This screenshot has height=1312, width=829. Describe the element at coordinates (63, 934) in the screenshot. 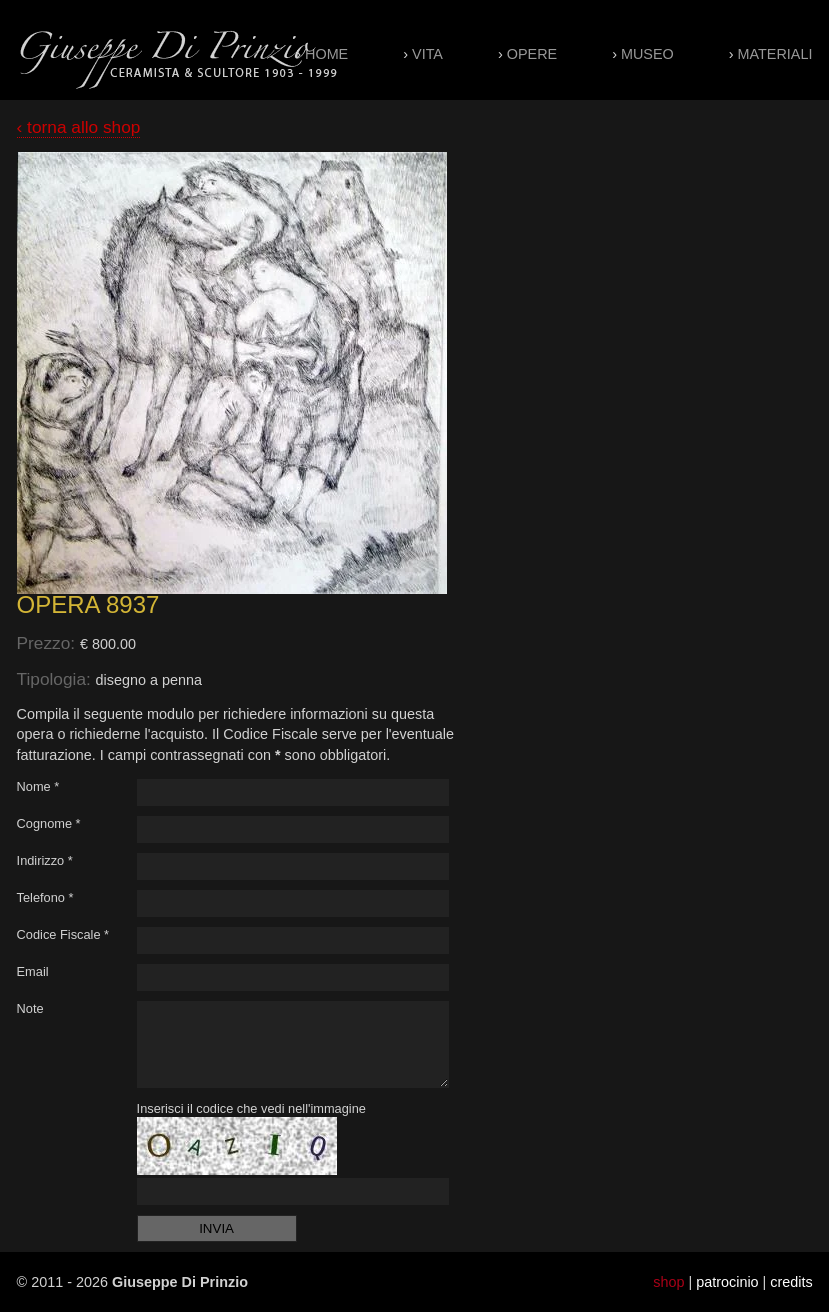

I see `Codice Fiscale *` at that location.